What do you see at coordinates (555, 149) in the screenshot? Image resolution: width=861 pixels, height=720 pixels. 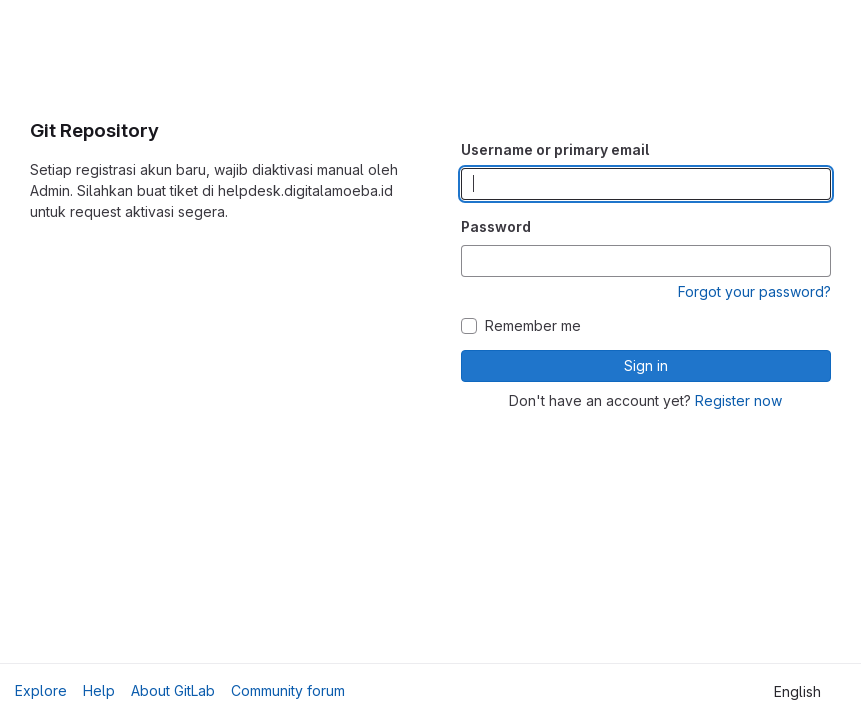 I see `Username or primary email` at bounding box center [555, 149].